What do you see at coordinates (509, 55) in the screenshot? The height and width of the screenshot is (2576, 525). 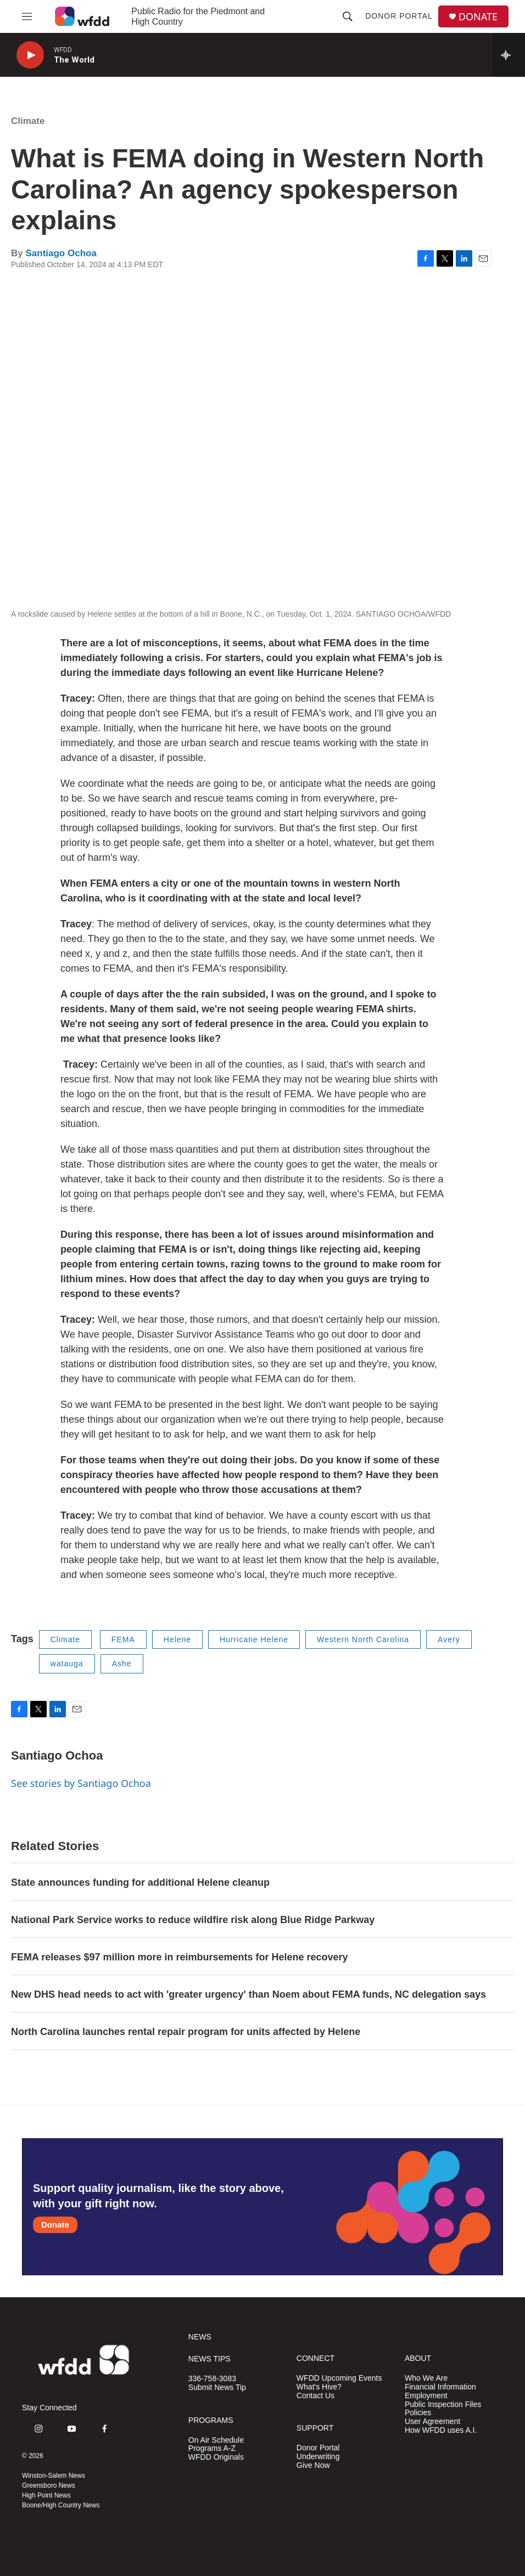 I see `[all streams]` at bounding box center [509, 55].